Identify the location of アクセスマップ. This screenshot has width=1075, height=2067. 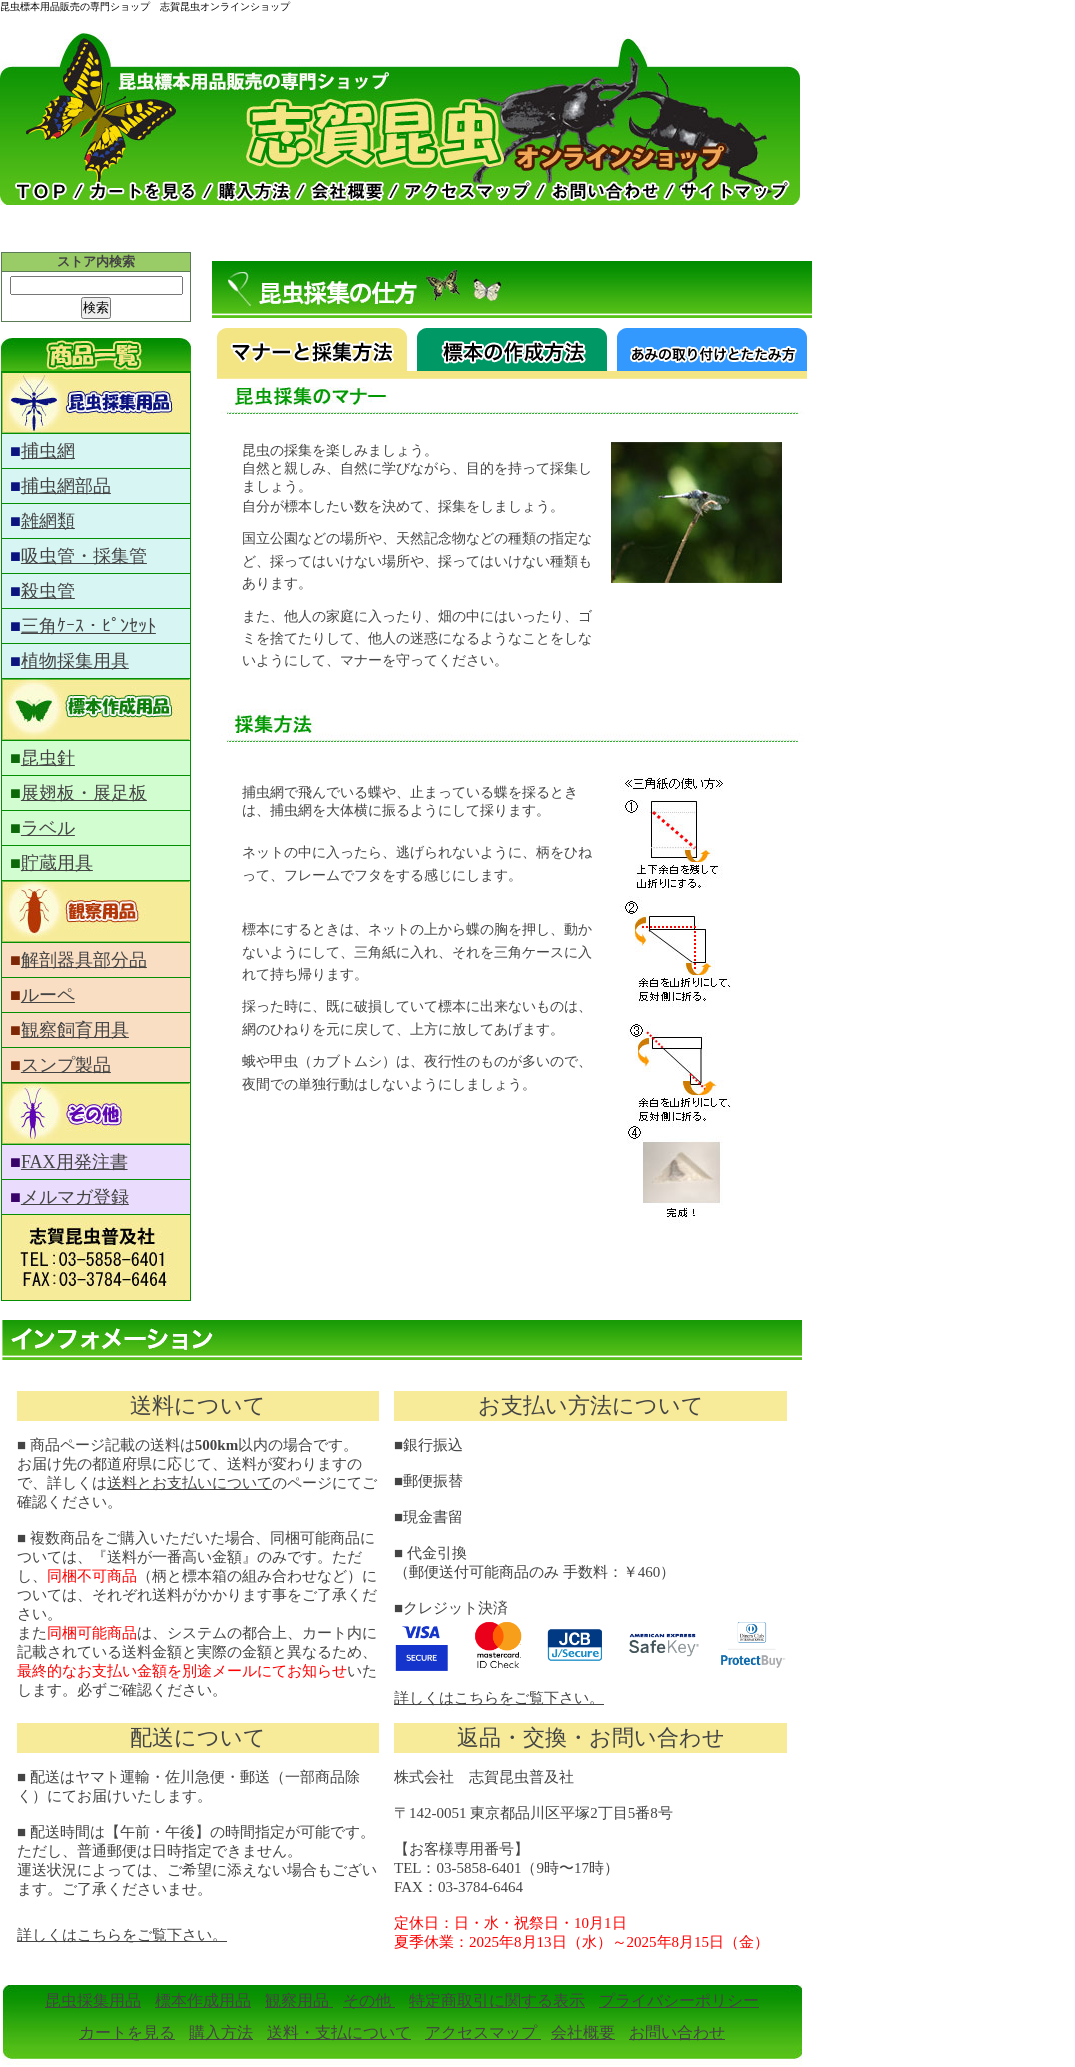
(483, 2032).